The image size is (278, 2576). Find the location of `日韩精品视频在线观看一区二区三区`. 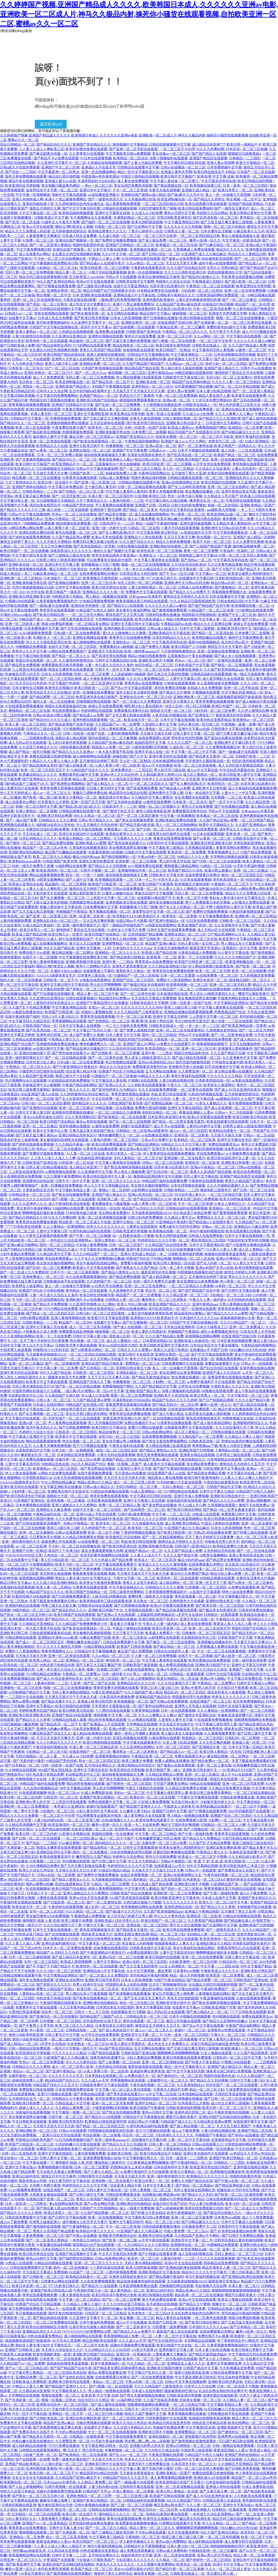

日韩精品视频在线观看一区二区三区 is located at coordinates (195, 478).